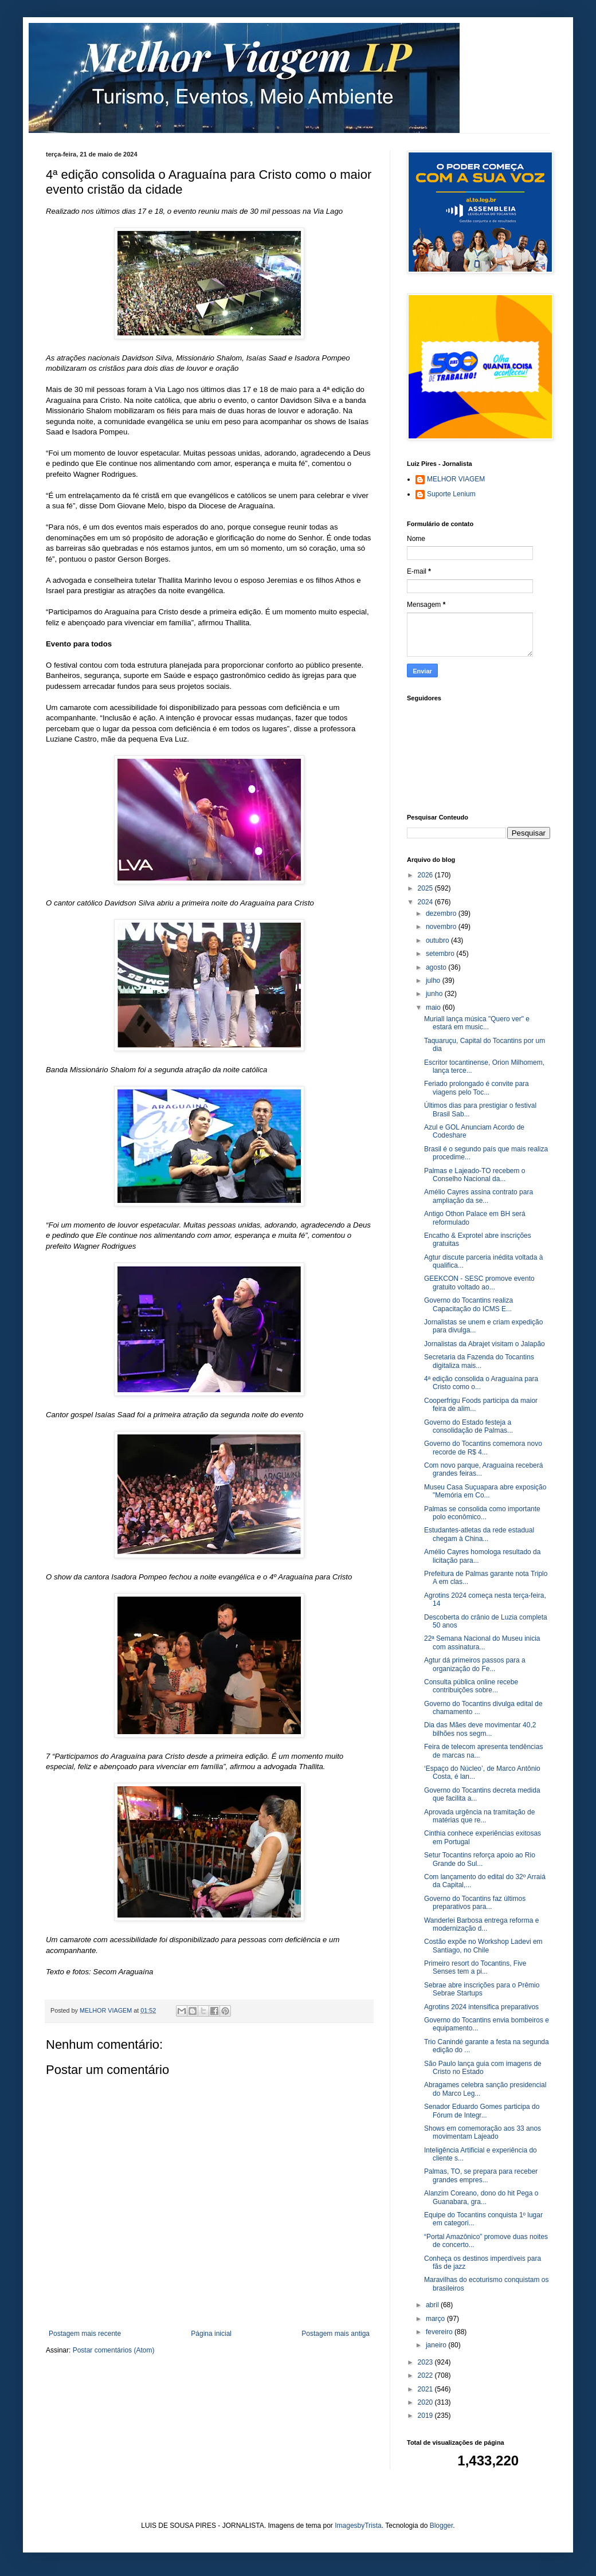  I want to click on outubro, so click(438, 940).